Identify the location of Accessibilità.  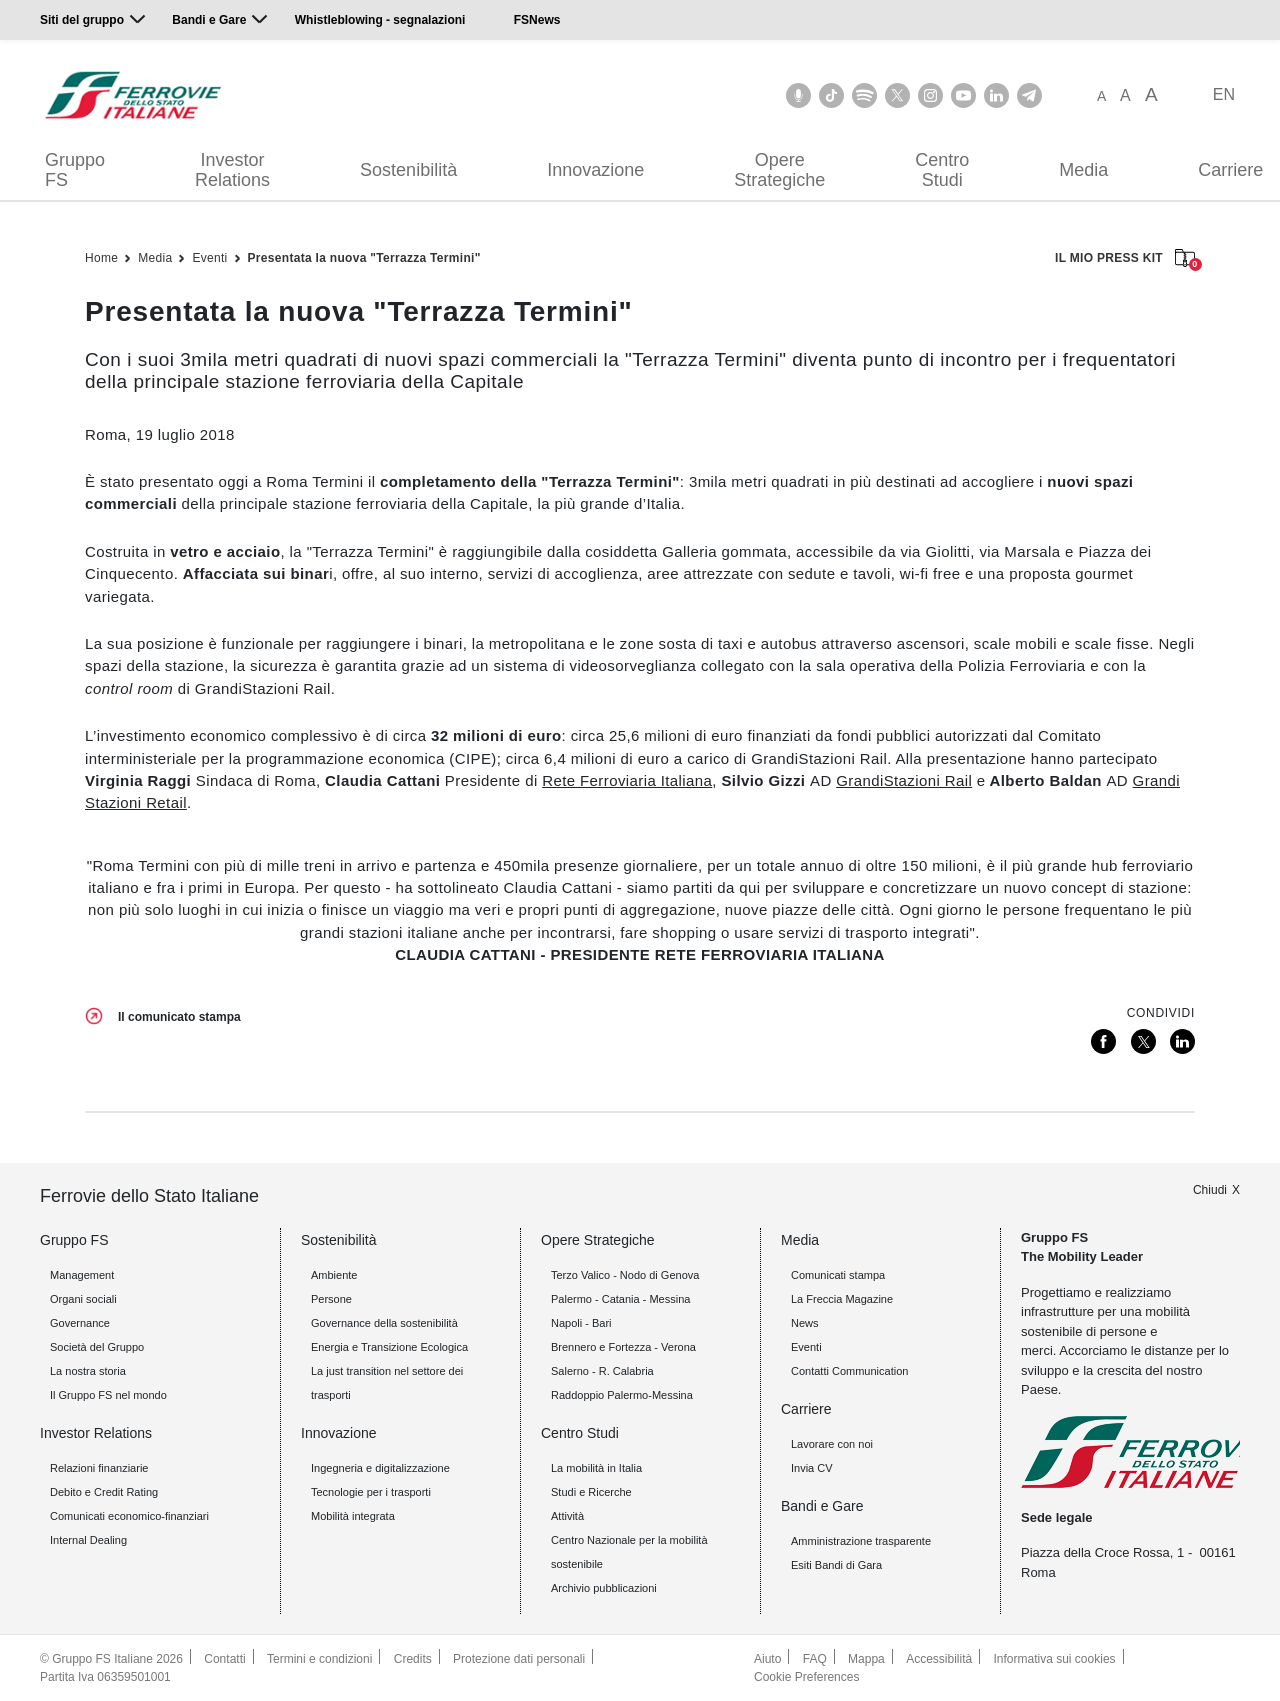
(939, 1659).